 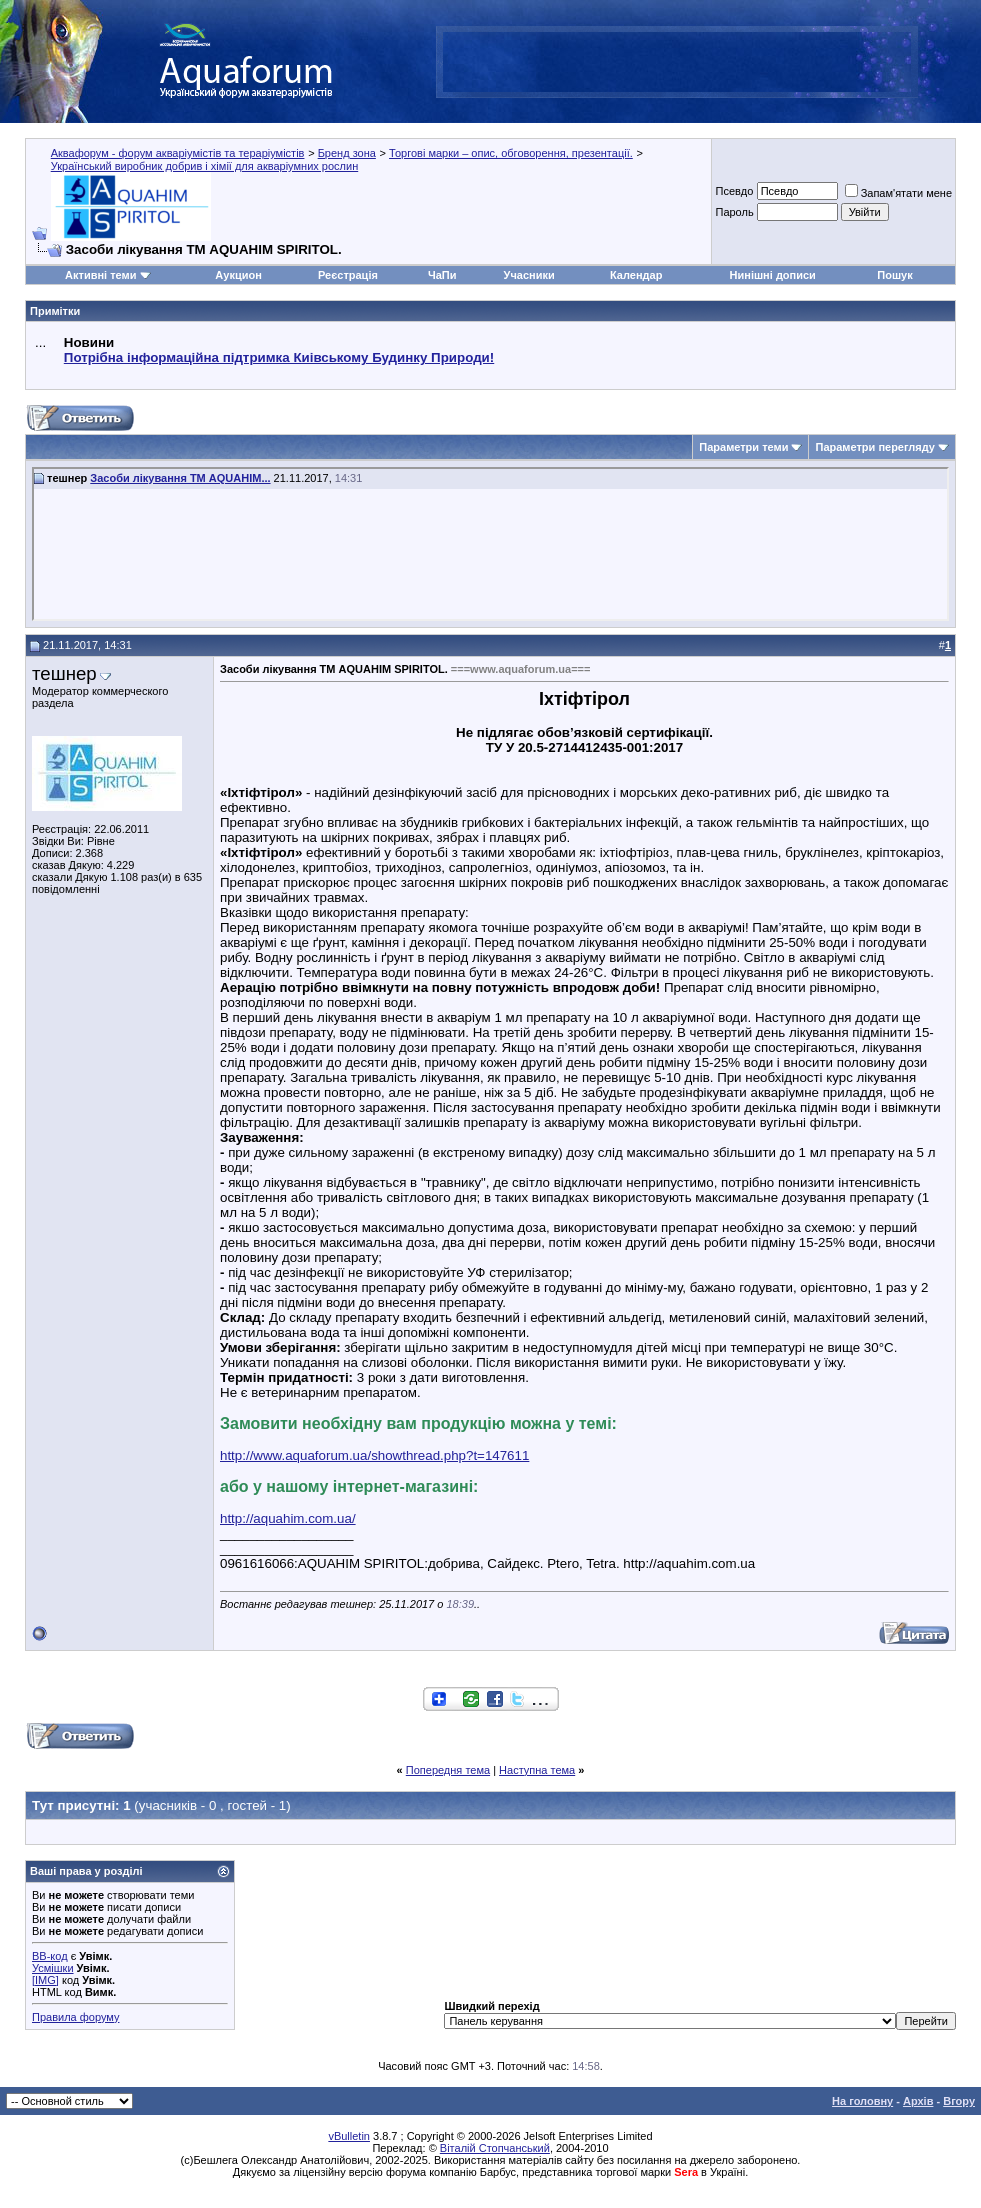 I want to click on Запам'ятати мене, so click(x=898, y=193).